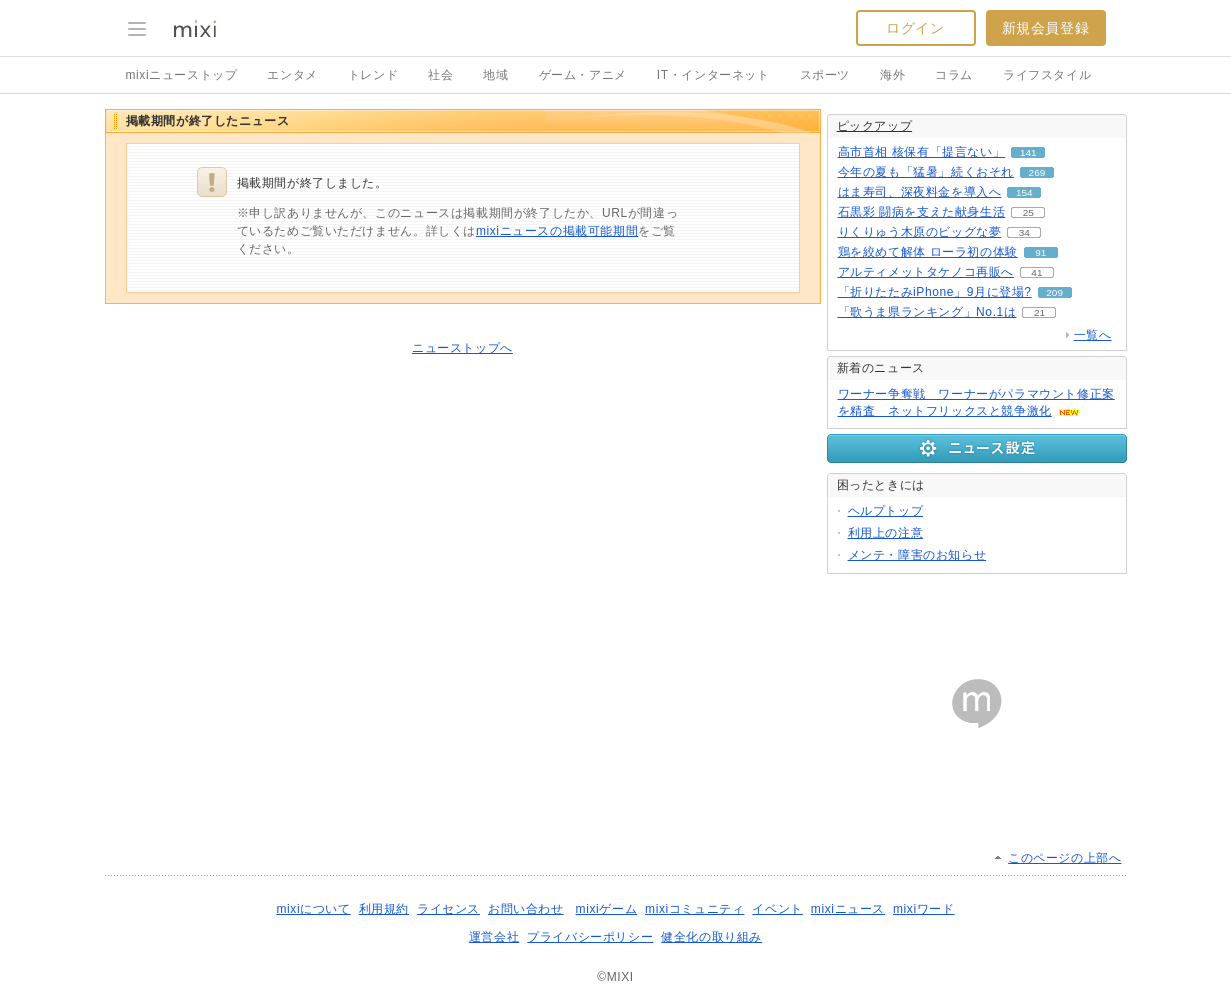 This screenshot has height=1002, width=1231. I want to click on mixiニュースの掲載可能期間, so click(557, 231).